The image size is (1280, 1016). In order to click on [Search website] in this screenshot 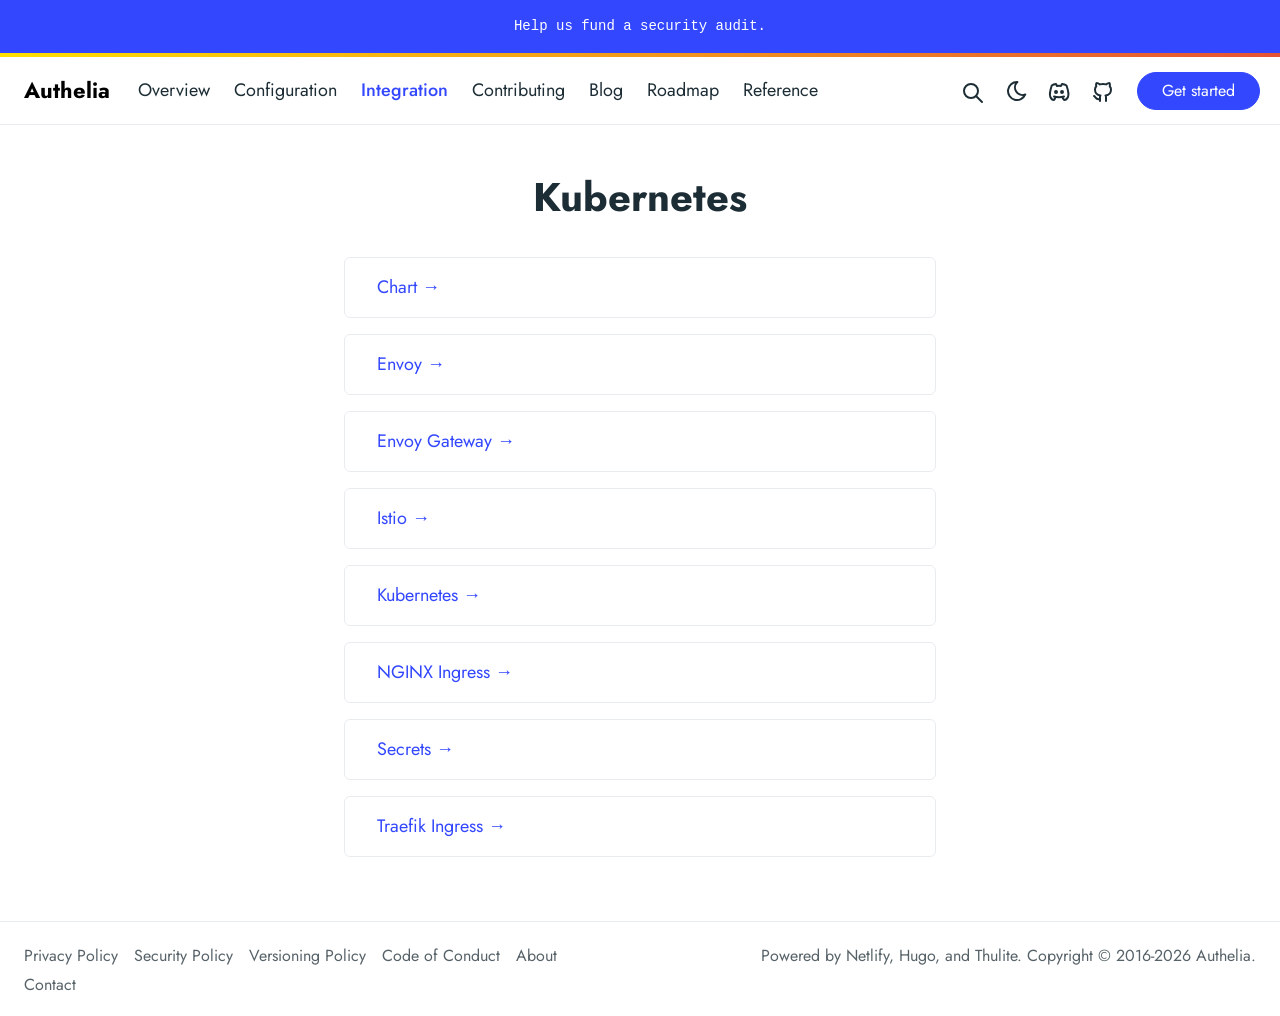, I will do `click(974, 90)`.